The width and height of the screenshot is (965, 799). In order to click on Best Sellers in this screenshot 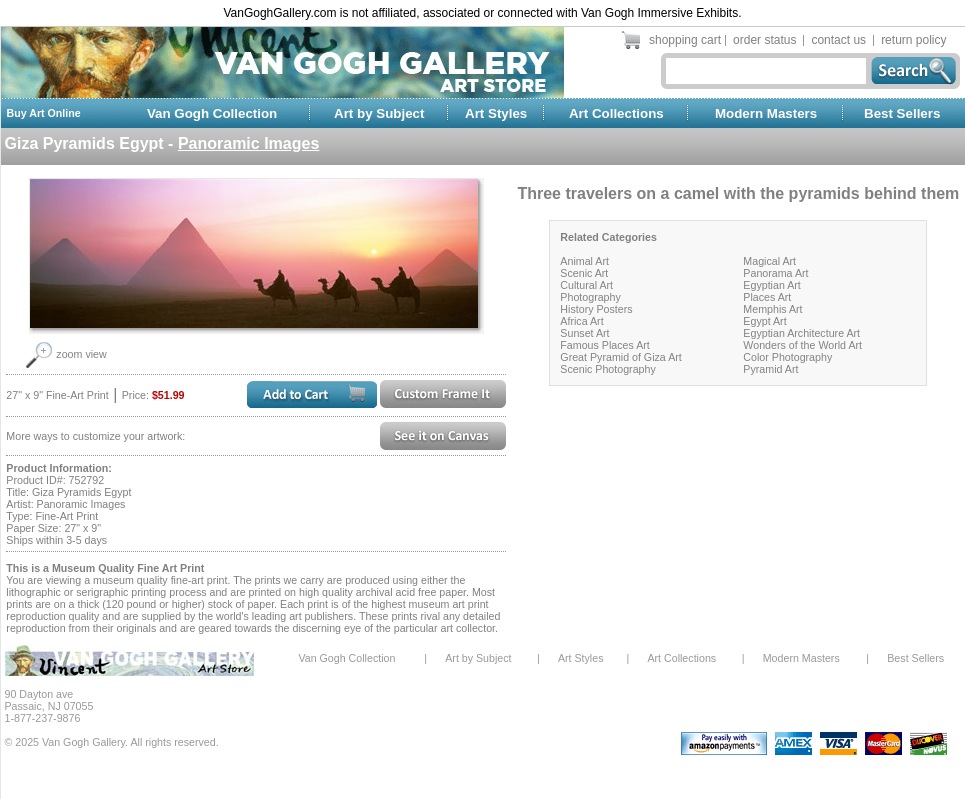, I will do `click(902, 113)`.